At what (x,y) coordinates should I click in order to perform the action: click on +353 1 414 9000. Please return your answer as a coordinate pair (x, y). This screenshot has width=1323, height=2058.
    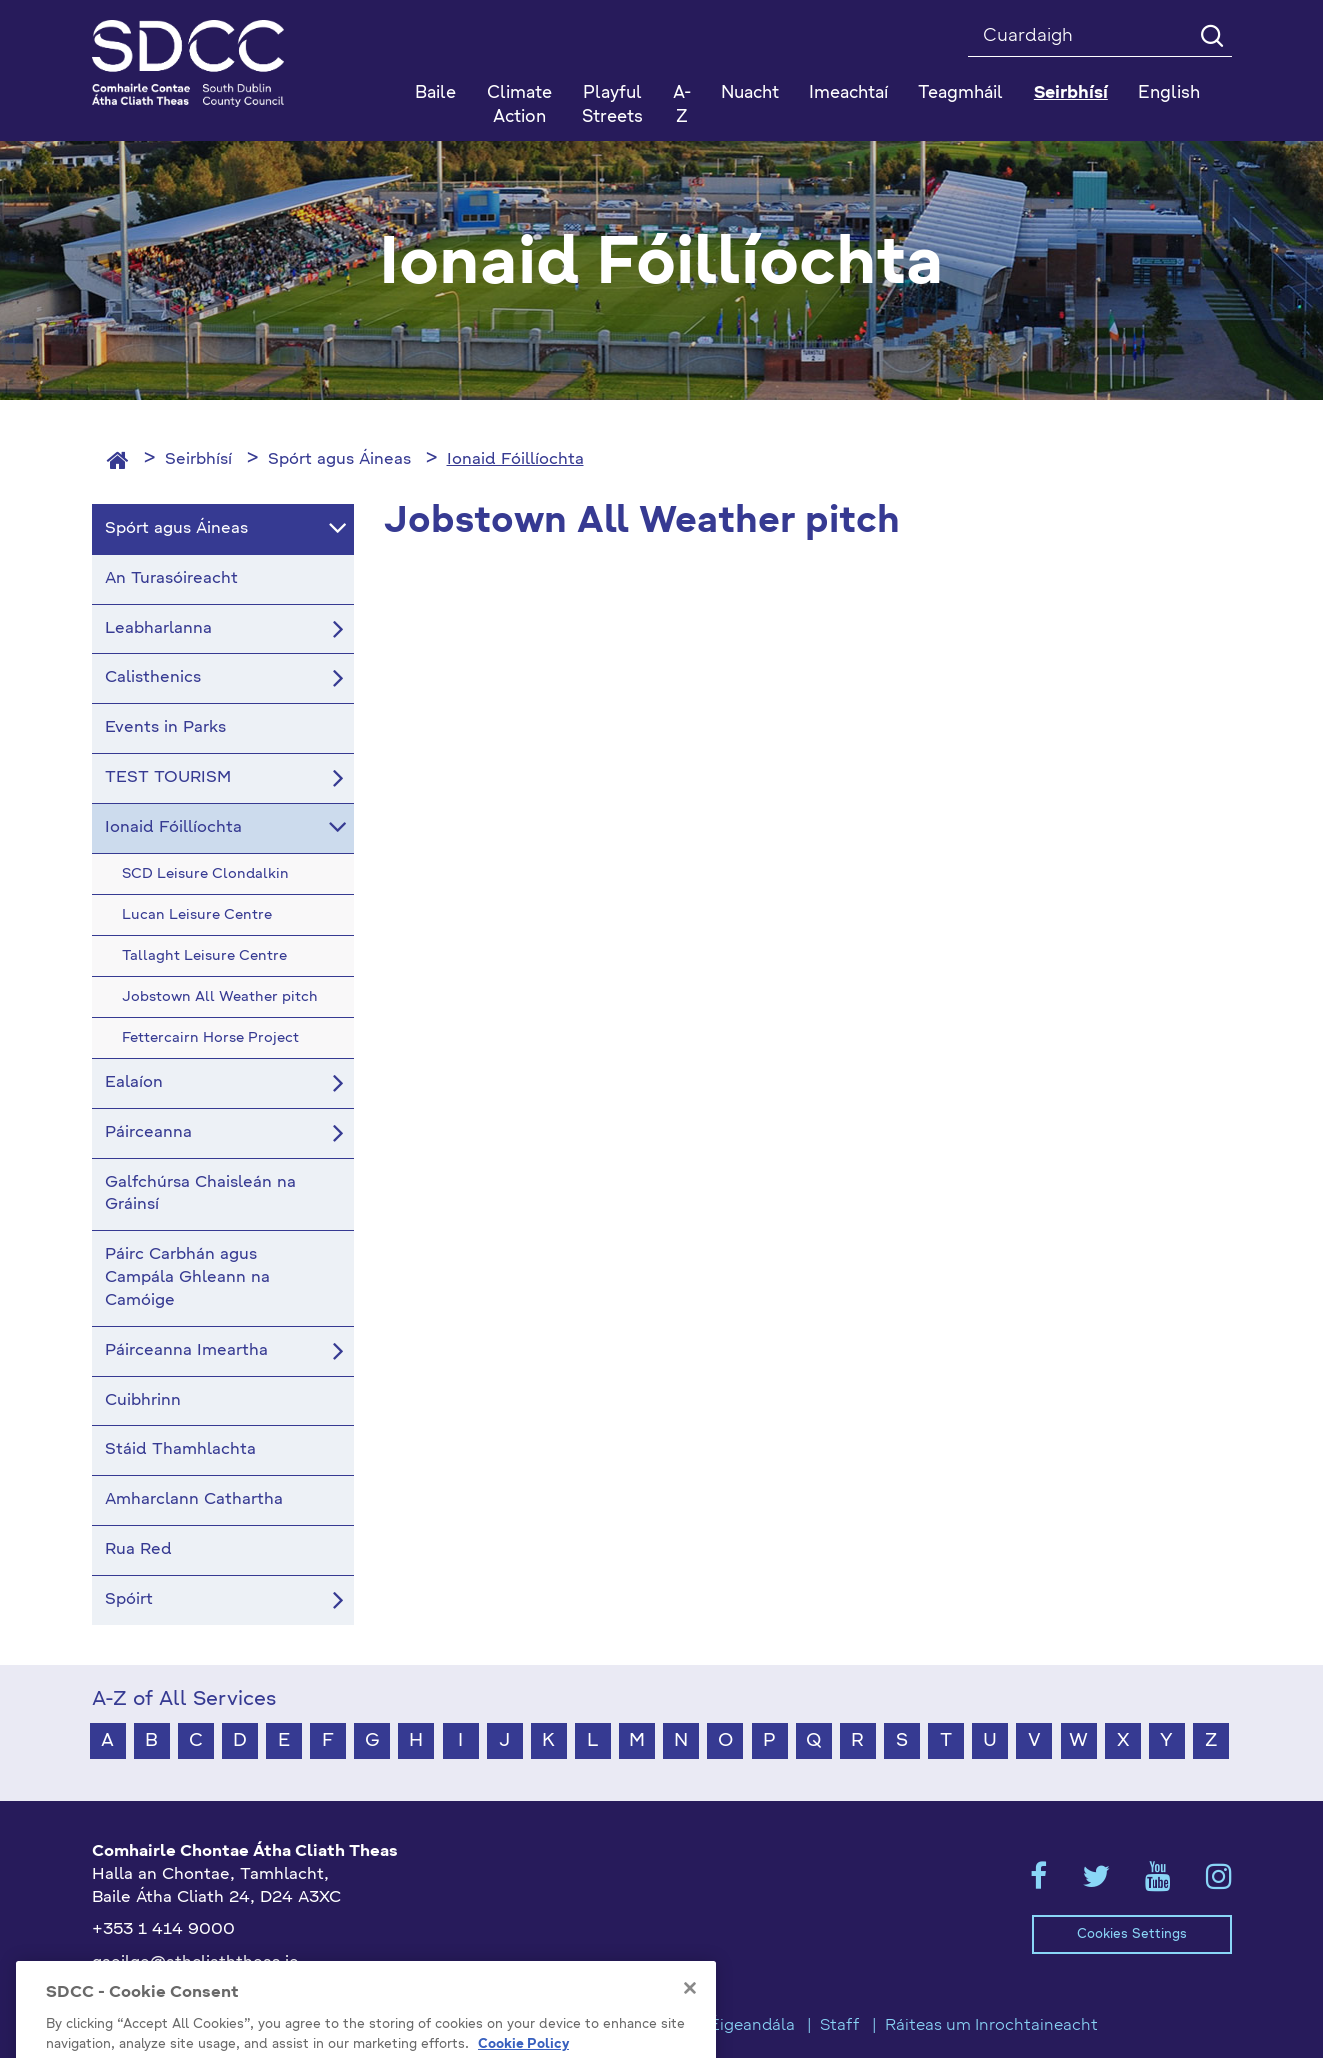
    Looking at the image, I should click on (163, 1930).